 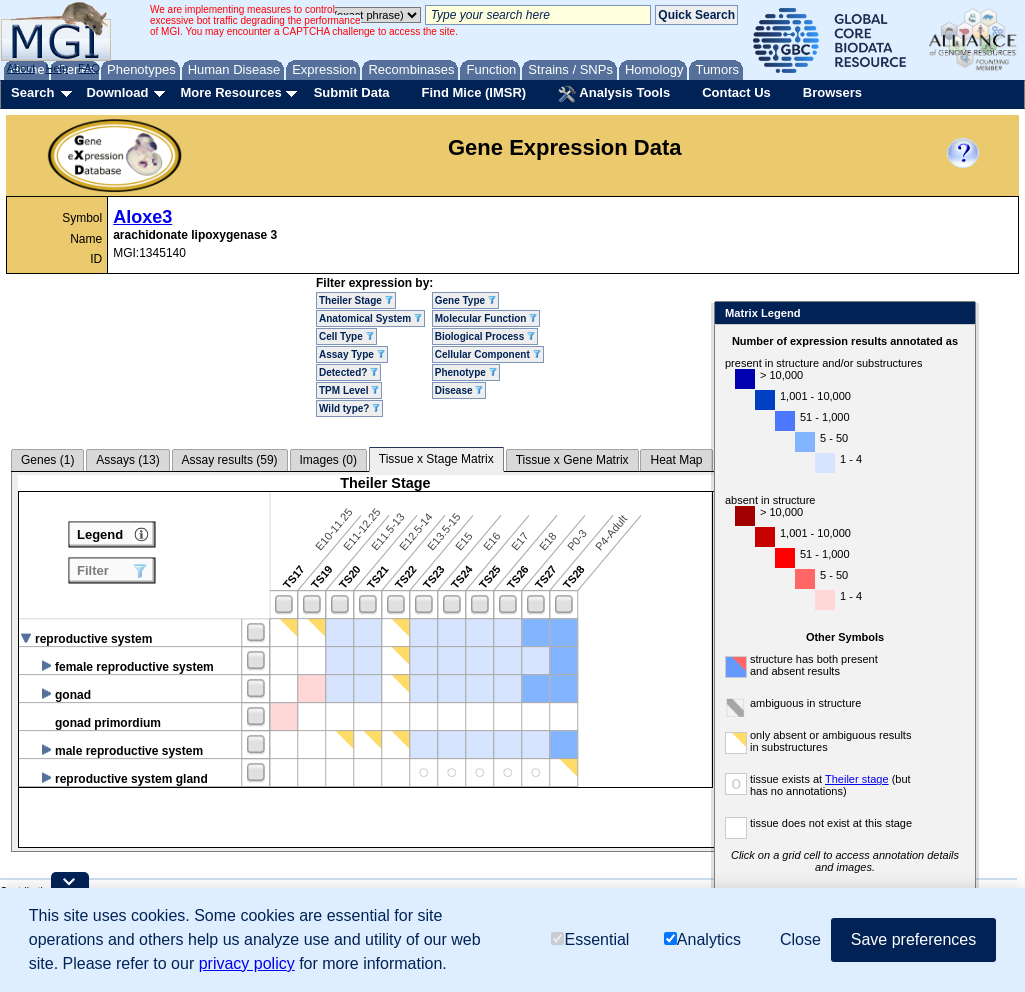 What do you see at coordinates (348, 372) in the screenshot?
I see `Detected?` at bounding box center [348, 372].